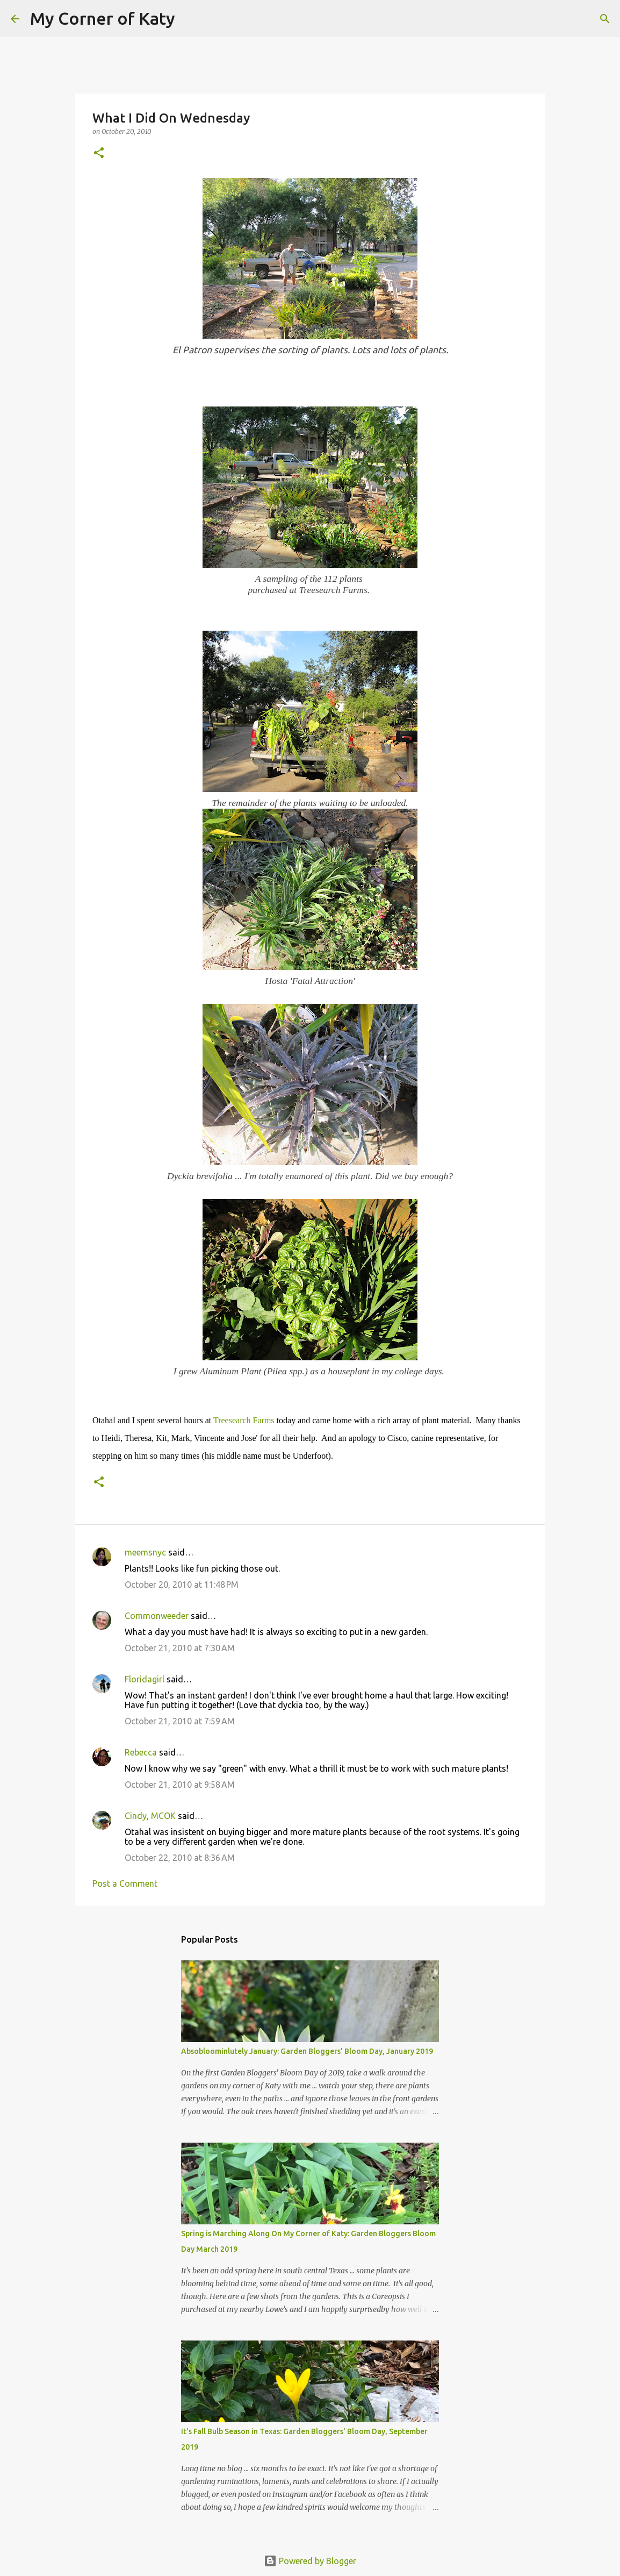 The height and width of the screenshot is (2576, 620). I want to click on October 21, 2010 at 7:59 AM, so click(180, 1721).